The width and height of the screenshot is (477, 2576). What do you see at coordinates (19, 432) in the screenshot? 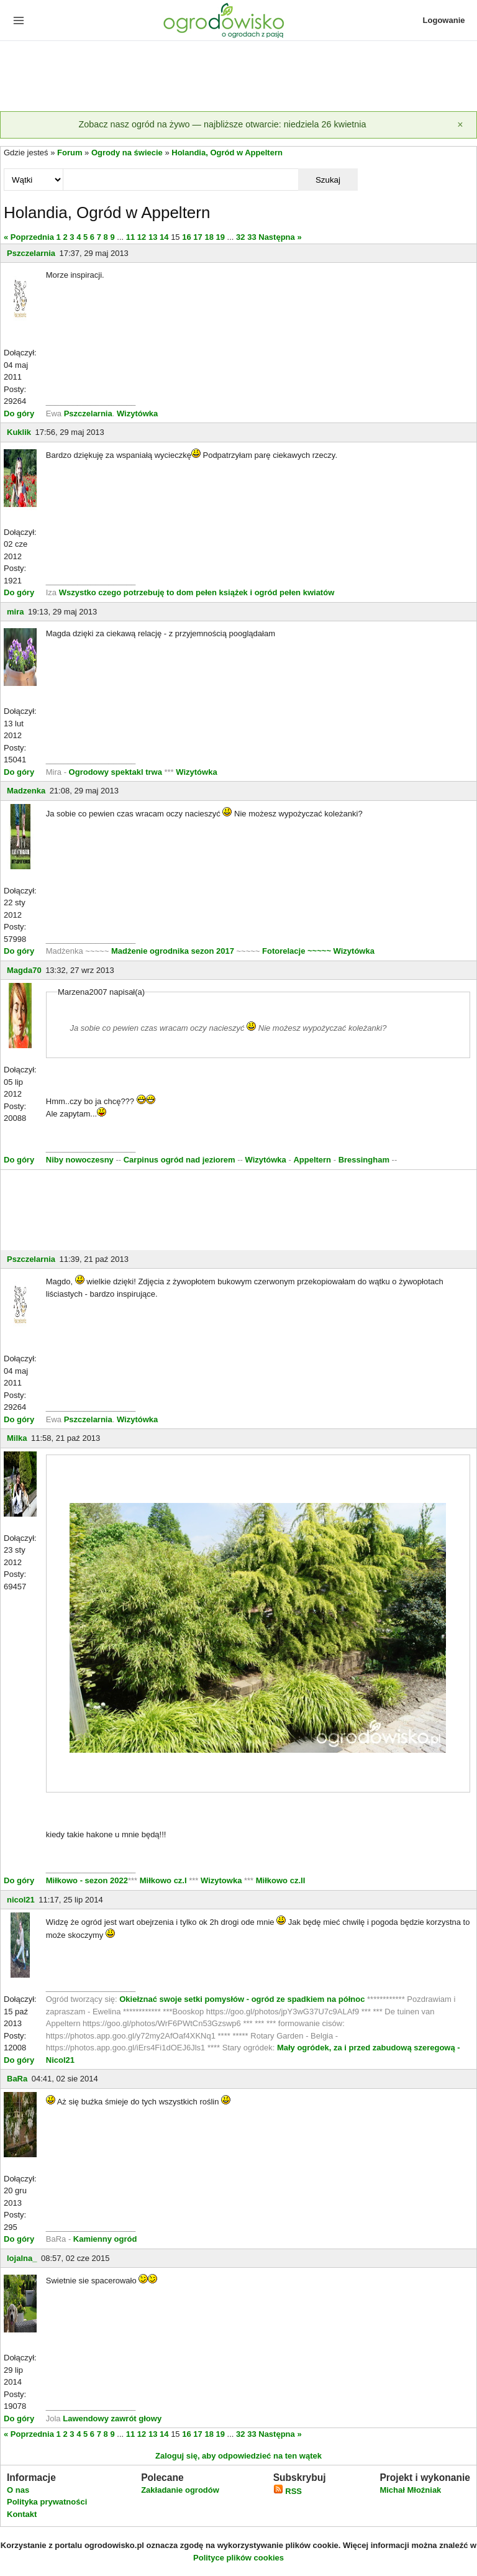
I see `Kuklik` at bounding box center [19, 432].